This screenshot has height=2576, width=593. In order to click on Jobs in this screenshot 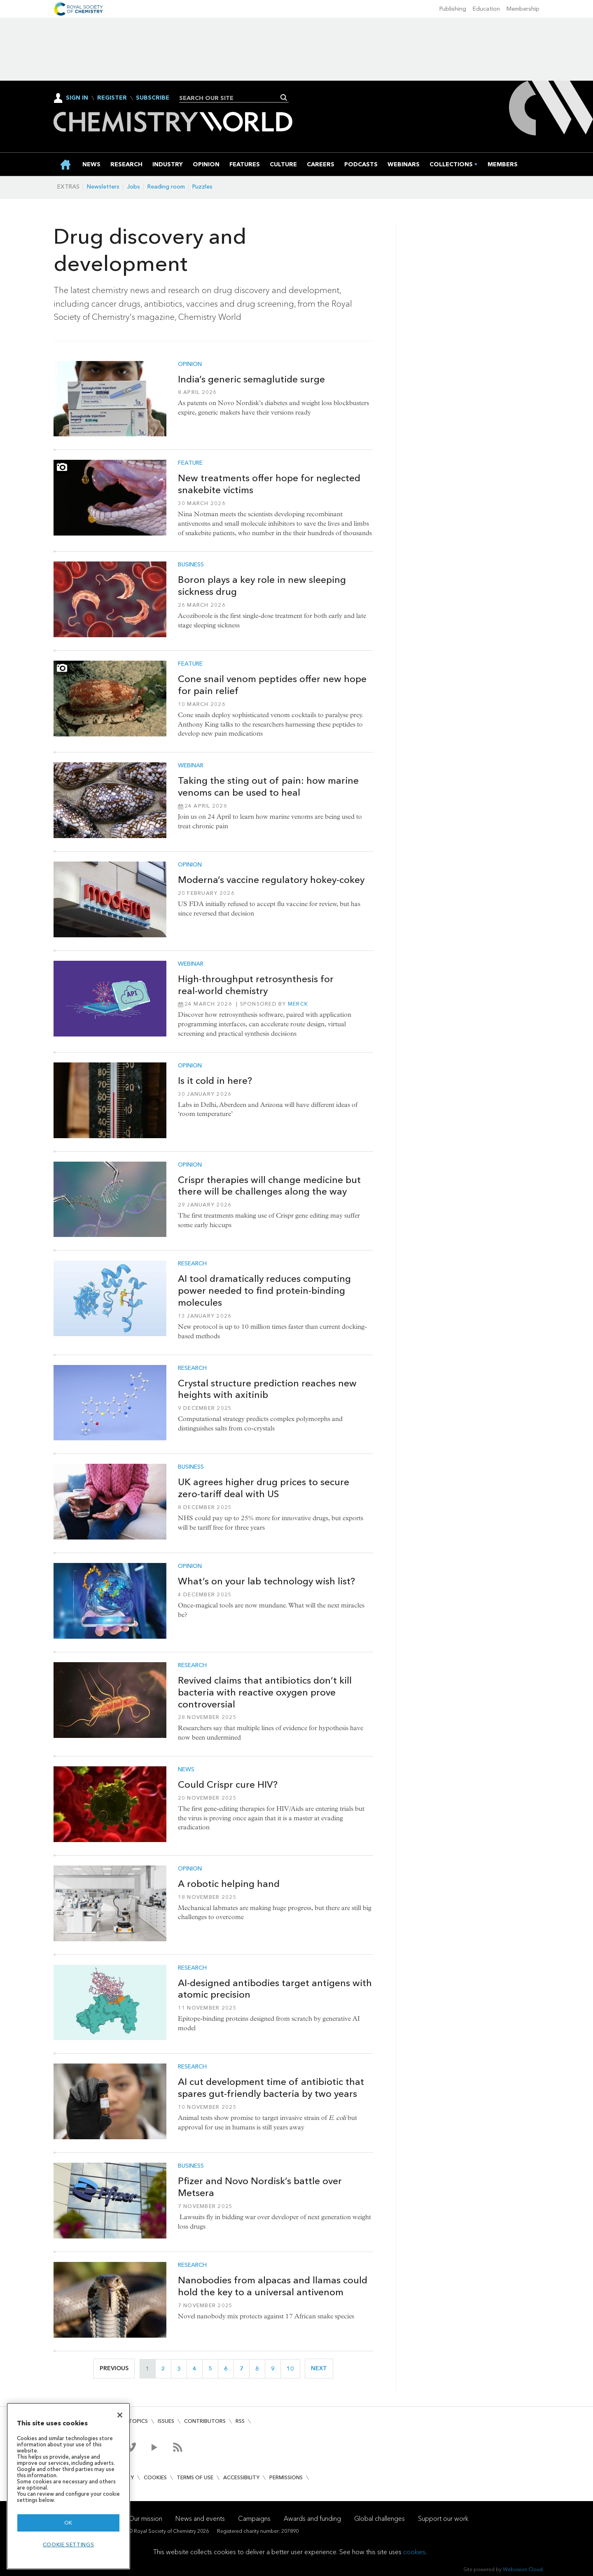, I will do `click(133, 186)`.